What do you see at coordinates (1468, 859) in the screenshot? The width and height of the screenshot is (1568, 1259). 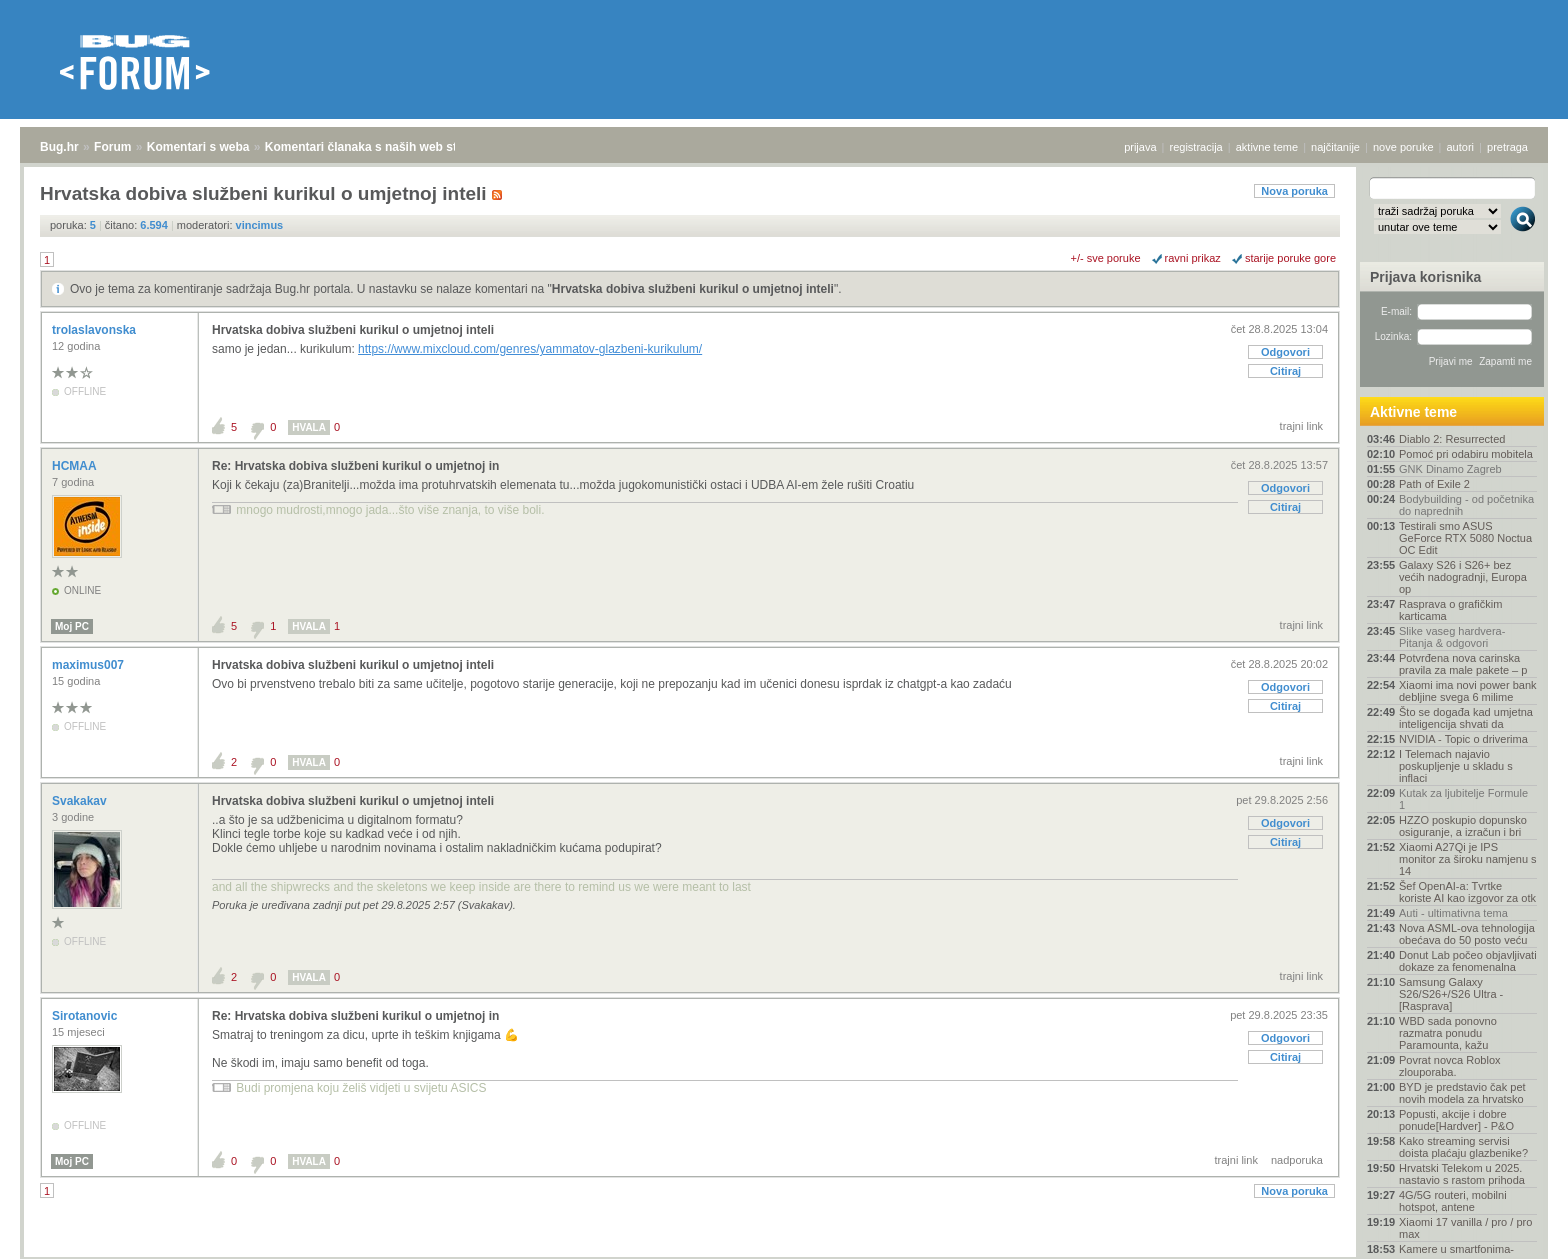 I see `Xiaomi A27Qi je IPS monitor za široku namjenu s 14` at bounding box center [1468, 859].